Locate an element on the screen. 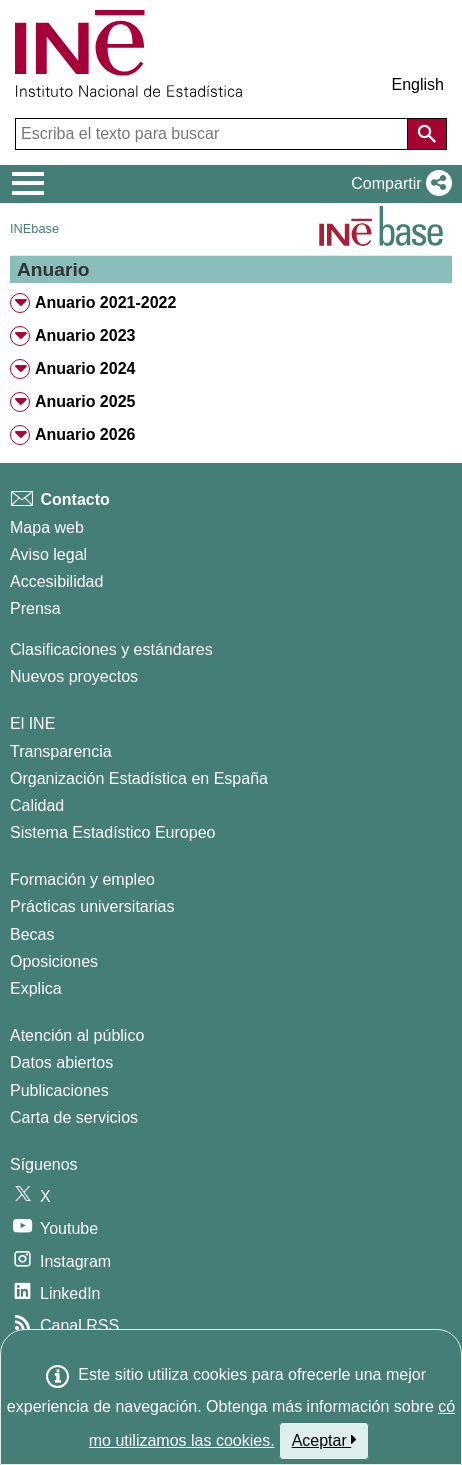 The width and height of the screenshot is (462, 1465). Transparencia is located at coordinates (61, 751).